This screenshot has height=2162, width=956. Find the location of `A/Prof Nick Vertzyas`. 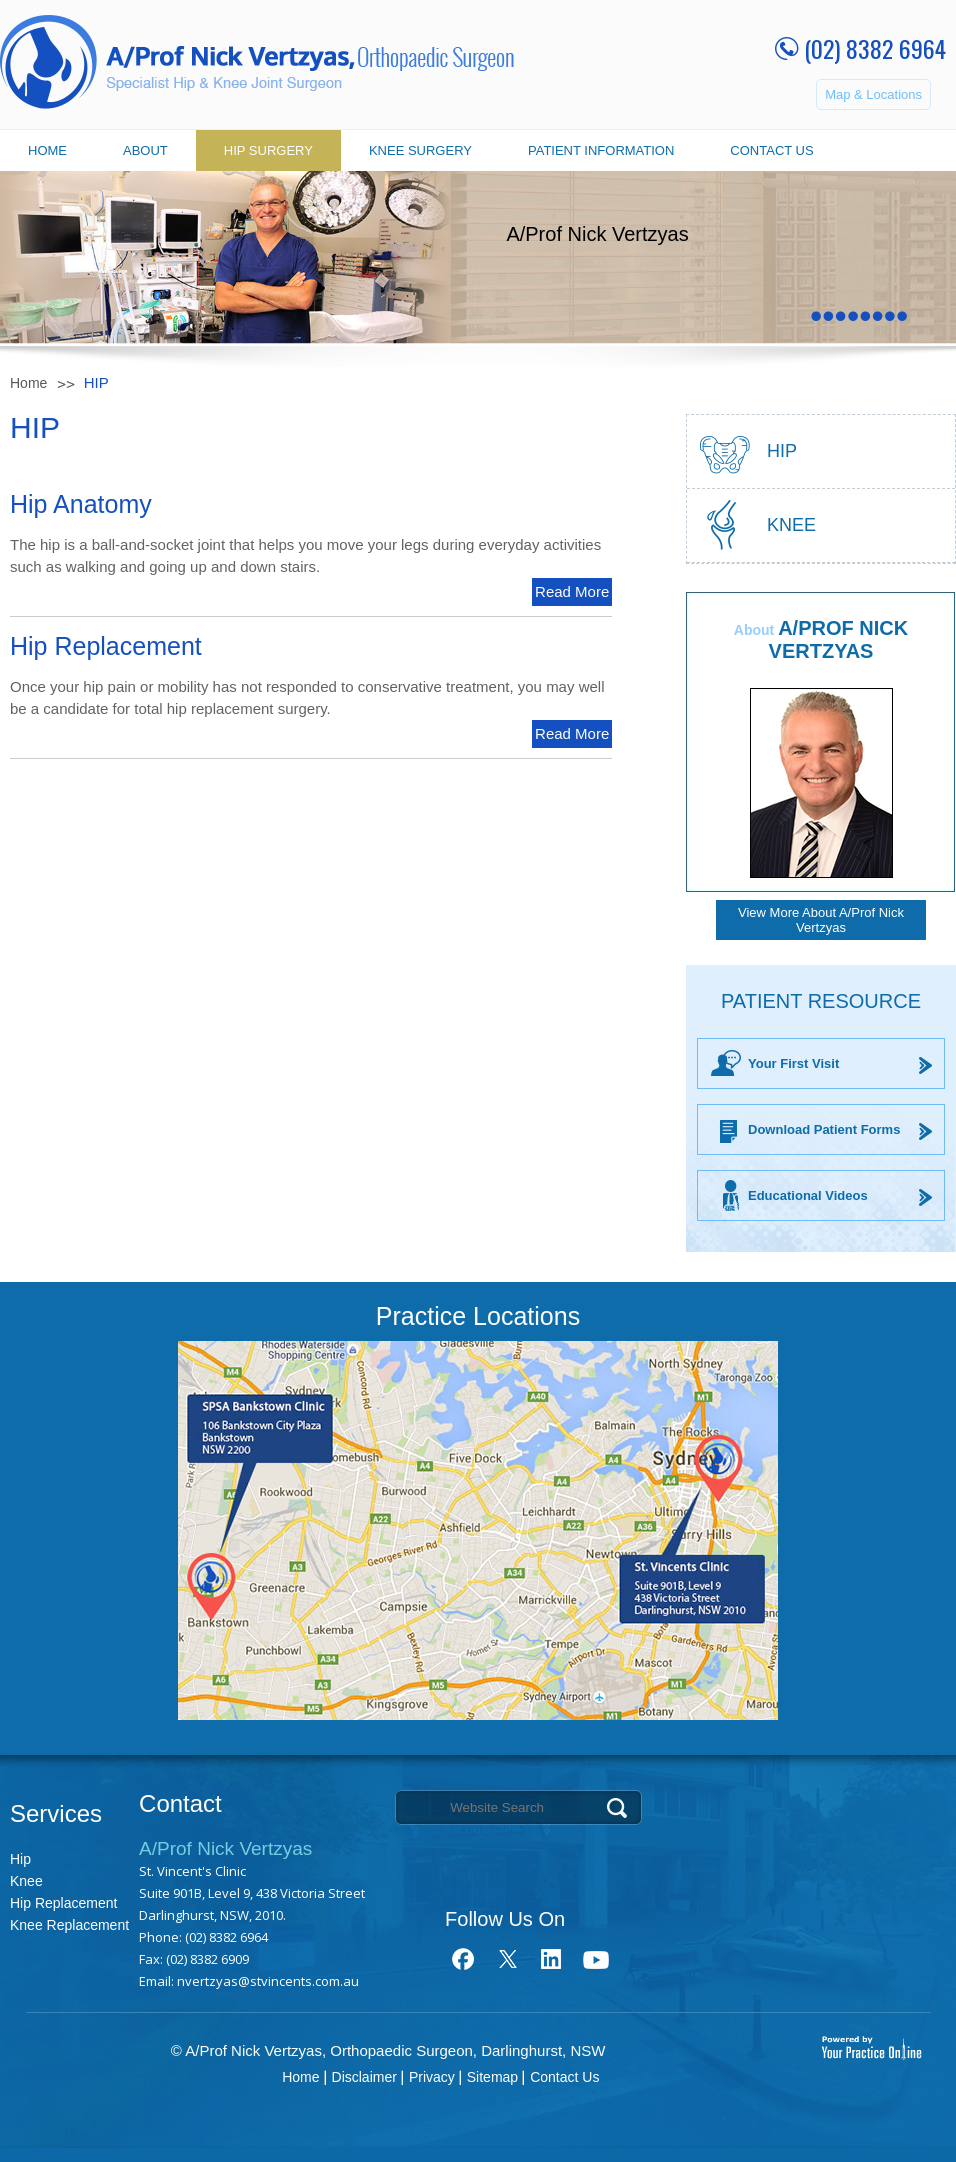

A/Prof Nick Vertzyas is located at coordinates (839, 639).